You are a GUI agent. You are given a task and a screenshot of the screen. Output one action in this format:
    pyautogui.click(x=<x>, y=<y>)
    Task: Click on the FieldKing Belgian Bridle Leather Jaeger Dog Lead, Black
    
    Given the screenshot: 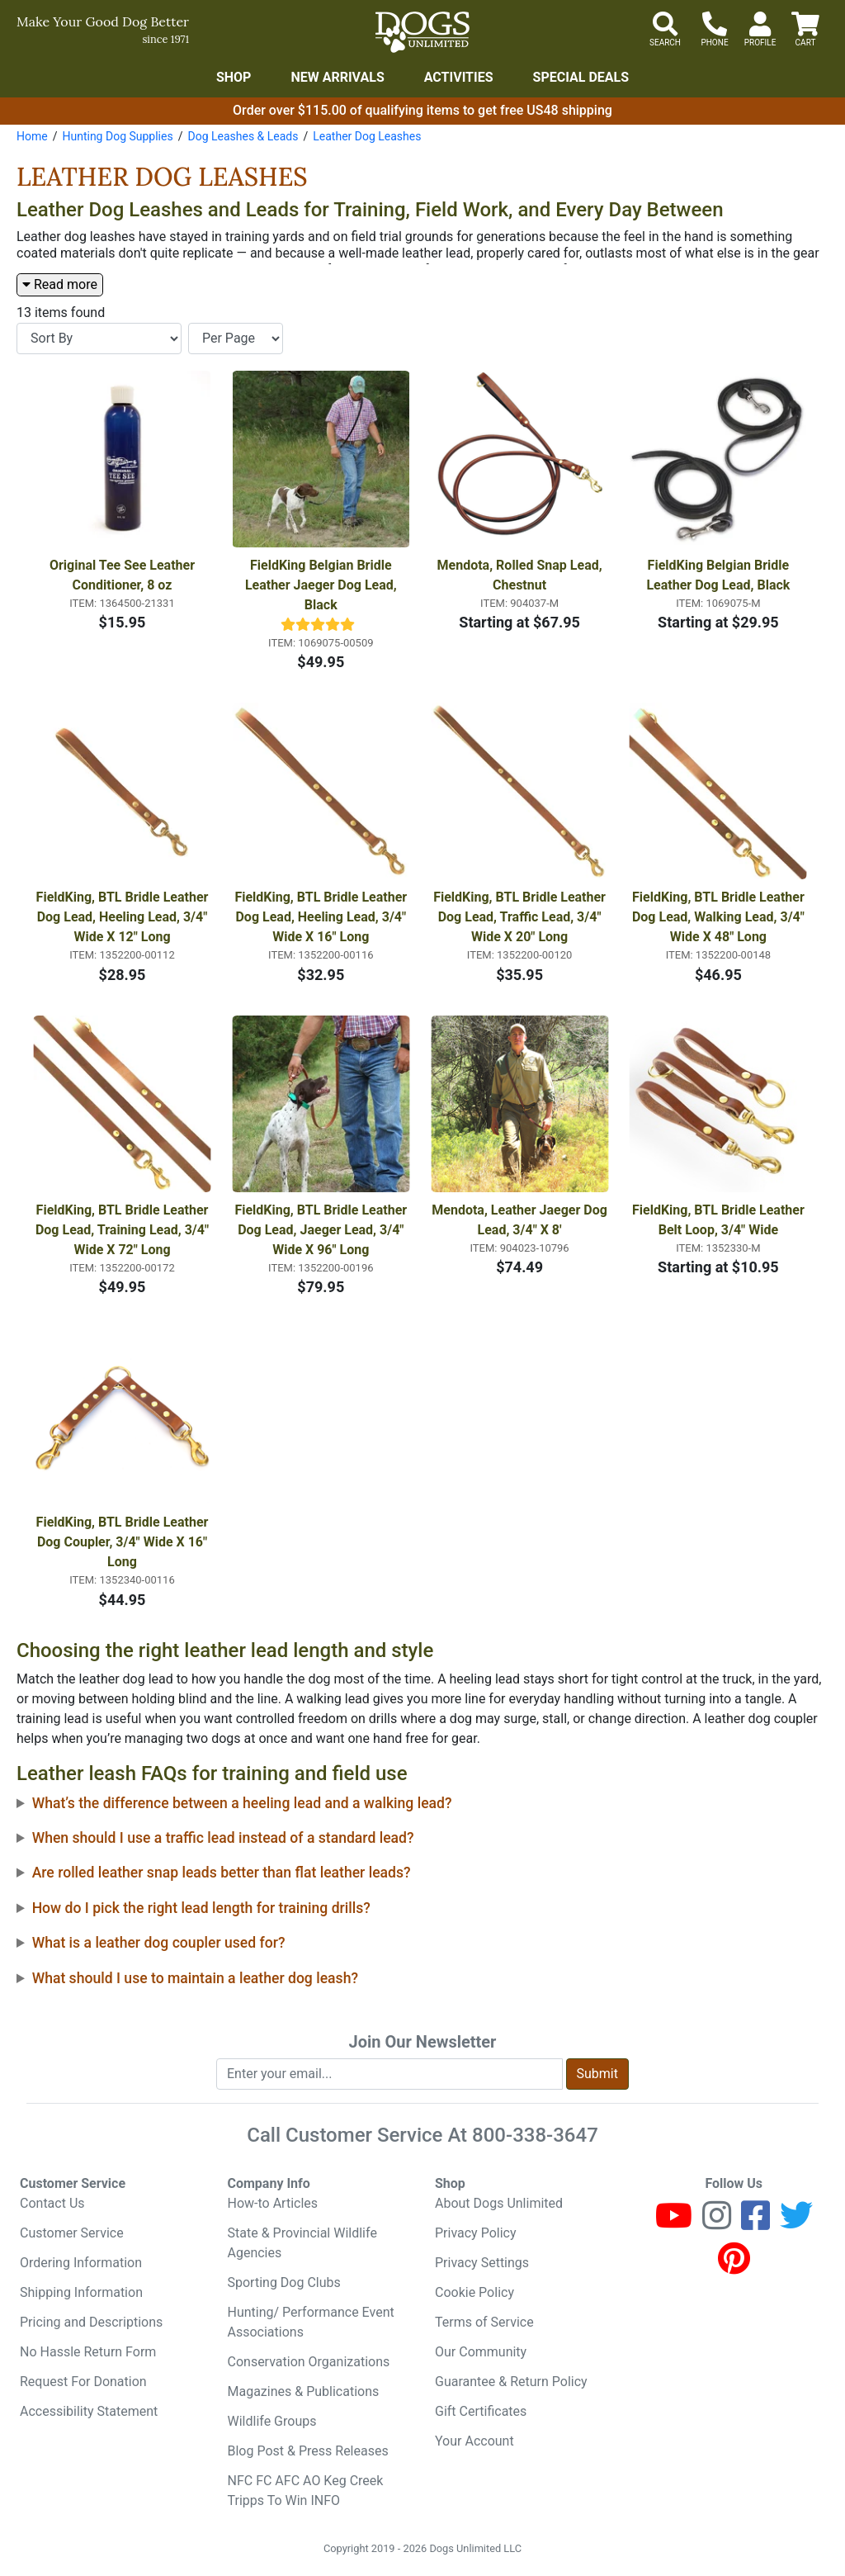 What is the action you would take?
    pyautogui.click(x=322, y=585)
    